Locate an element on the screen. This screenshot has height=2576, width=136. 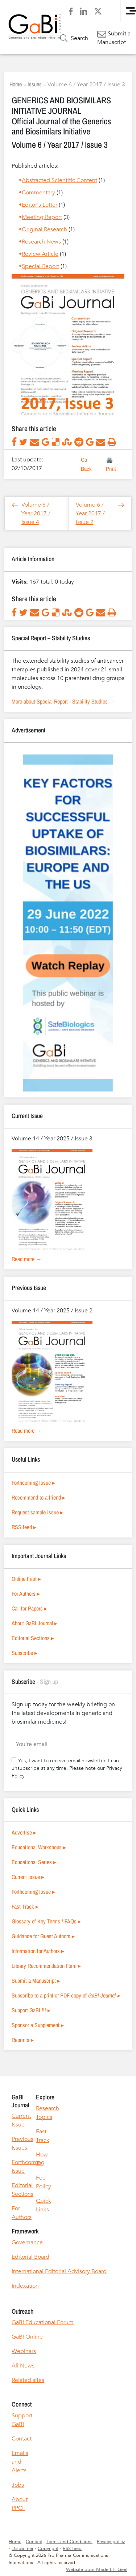
Editorial Sections ▸ is located at coordinates (33, 1638).